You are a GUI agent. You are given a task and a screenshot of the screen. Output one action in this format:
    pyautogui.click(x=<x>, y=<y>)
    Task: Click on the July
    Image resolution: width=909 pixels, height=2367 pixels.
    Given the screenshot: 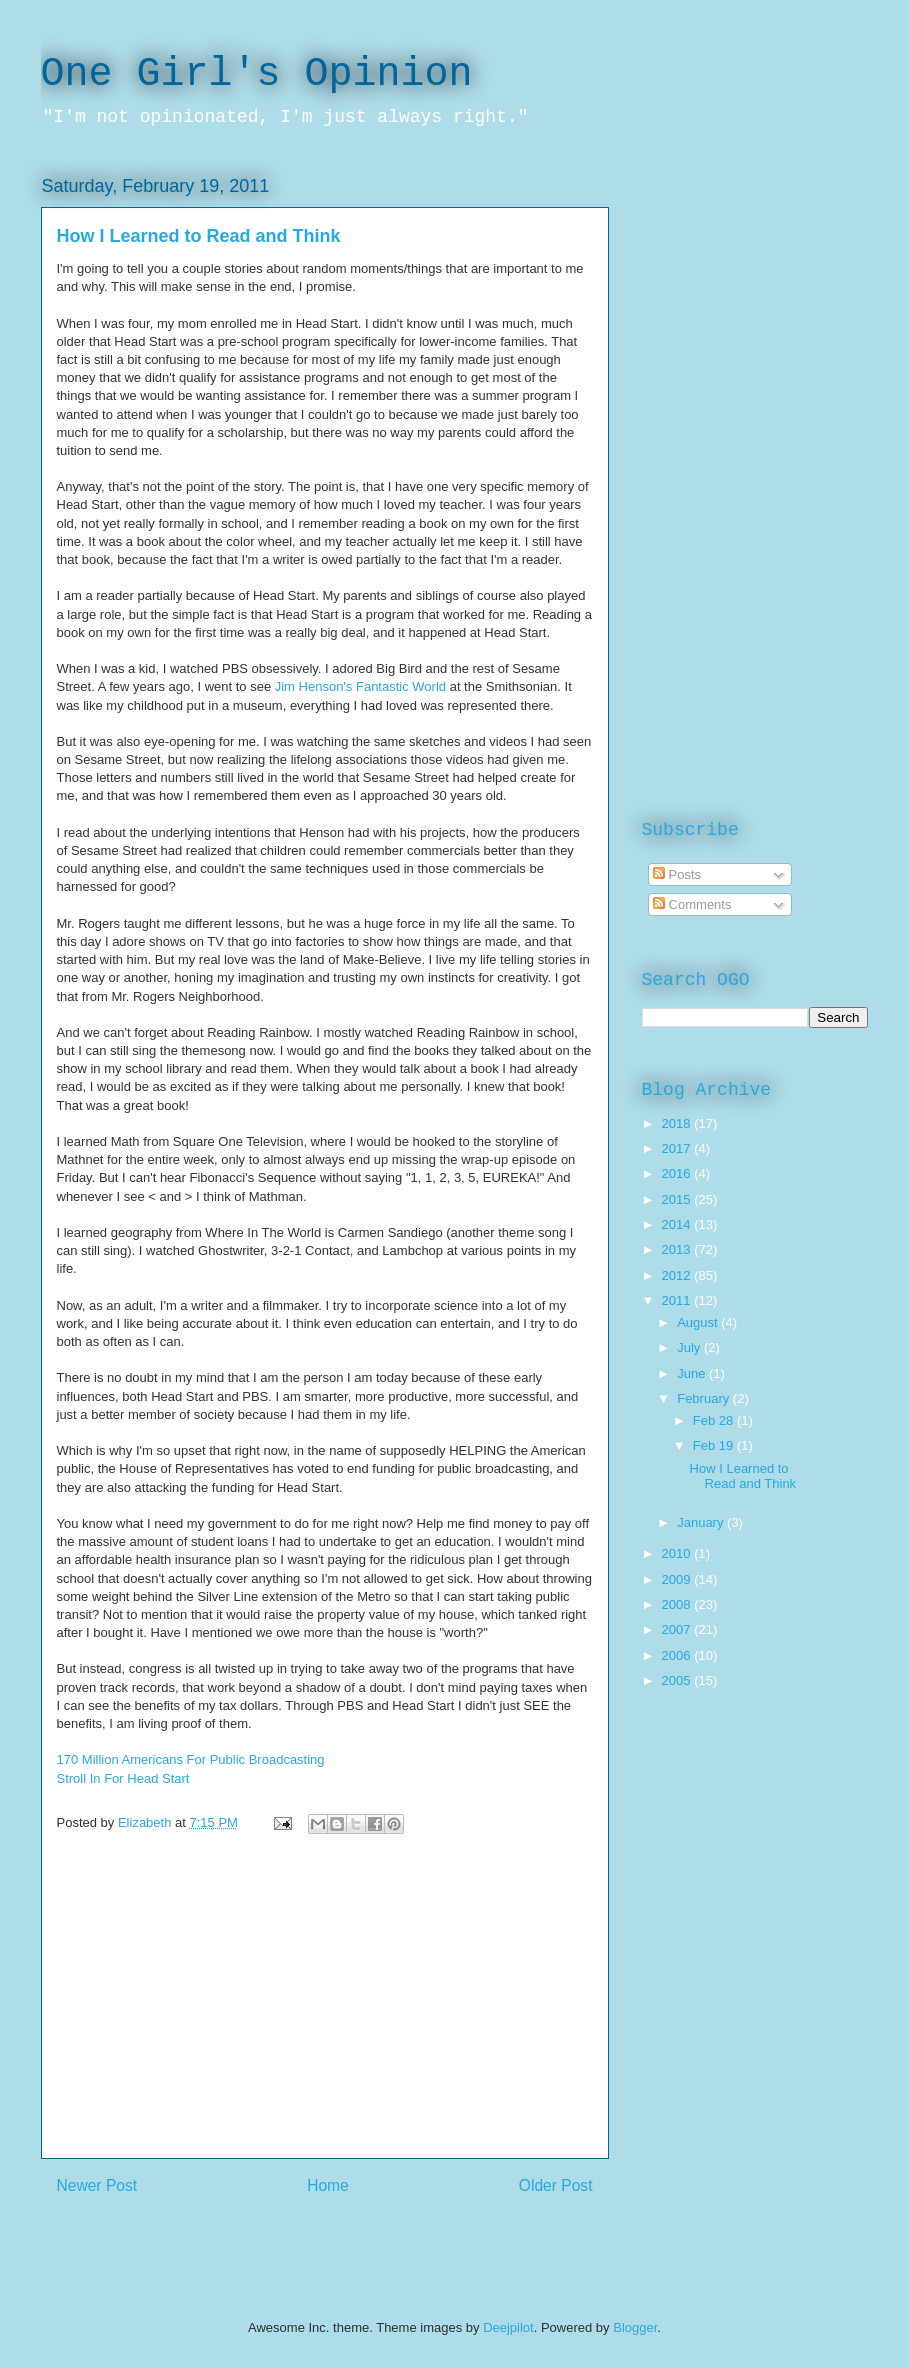 What is the action you would take?
    pyautogui.click(x=690, y=1347)
    